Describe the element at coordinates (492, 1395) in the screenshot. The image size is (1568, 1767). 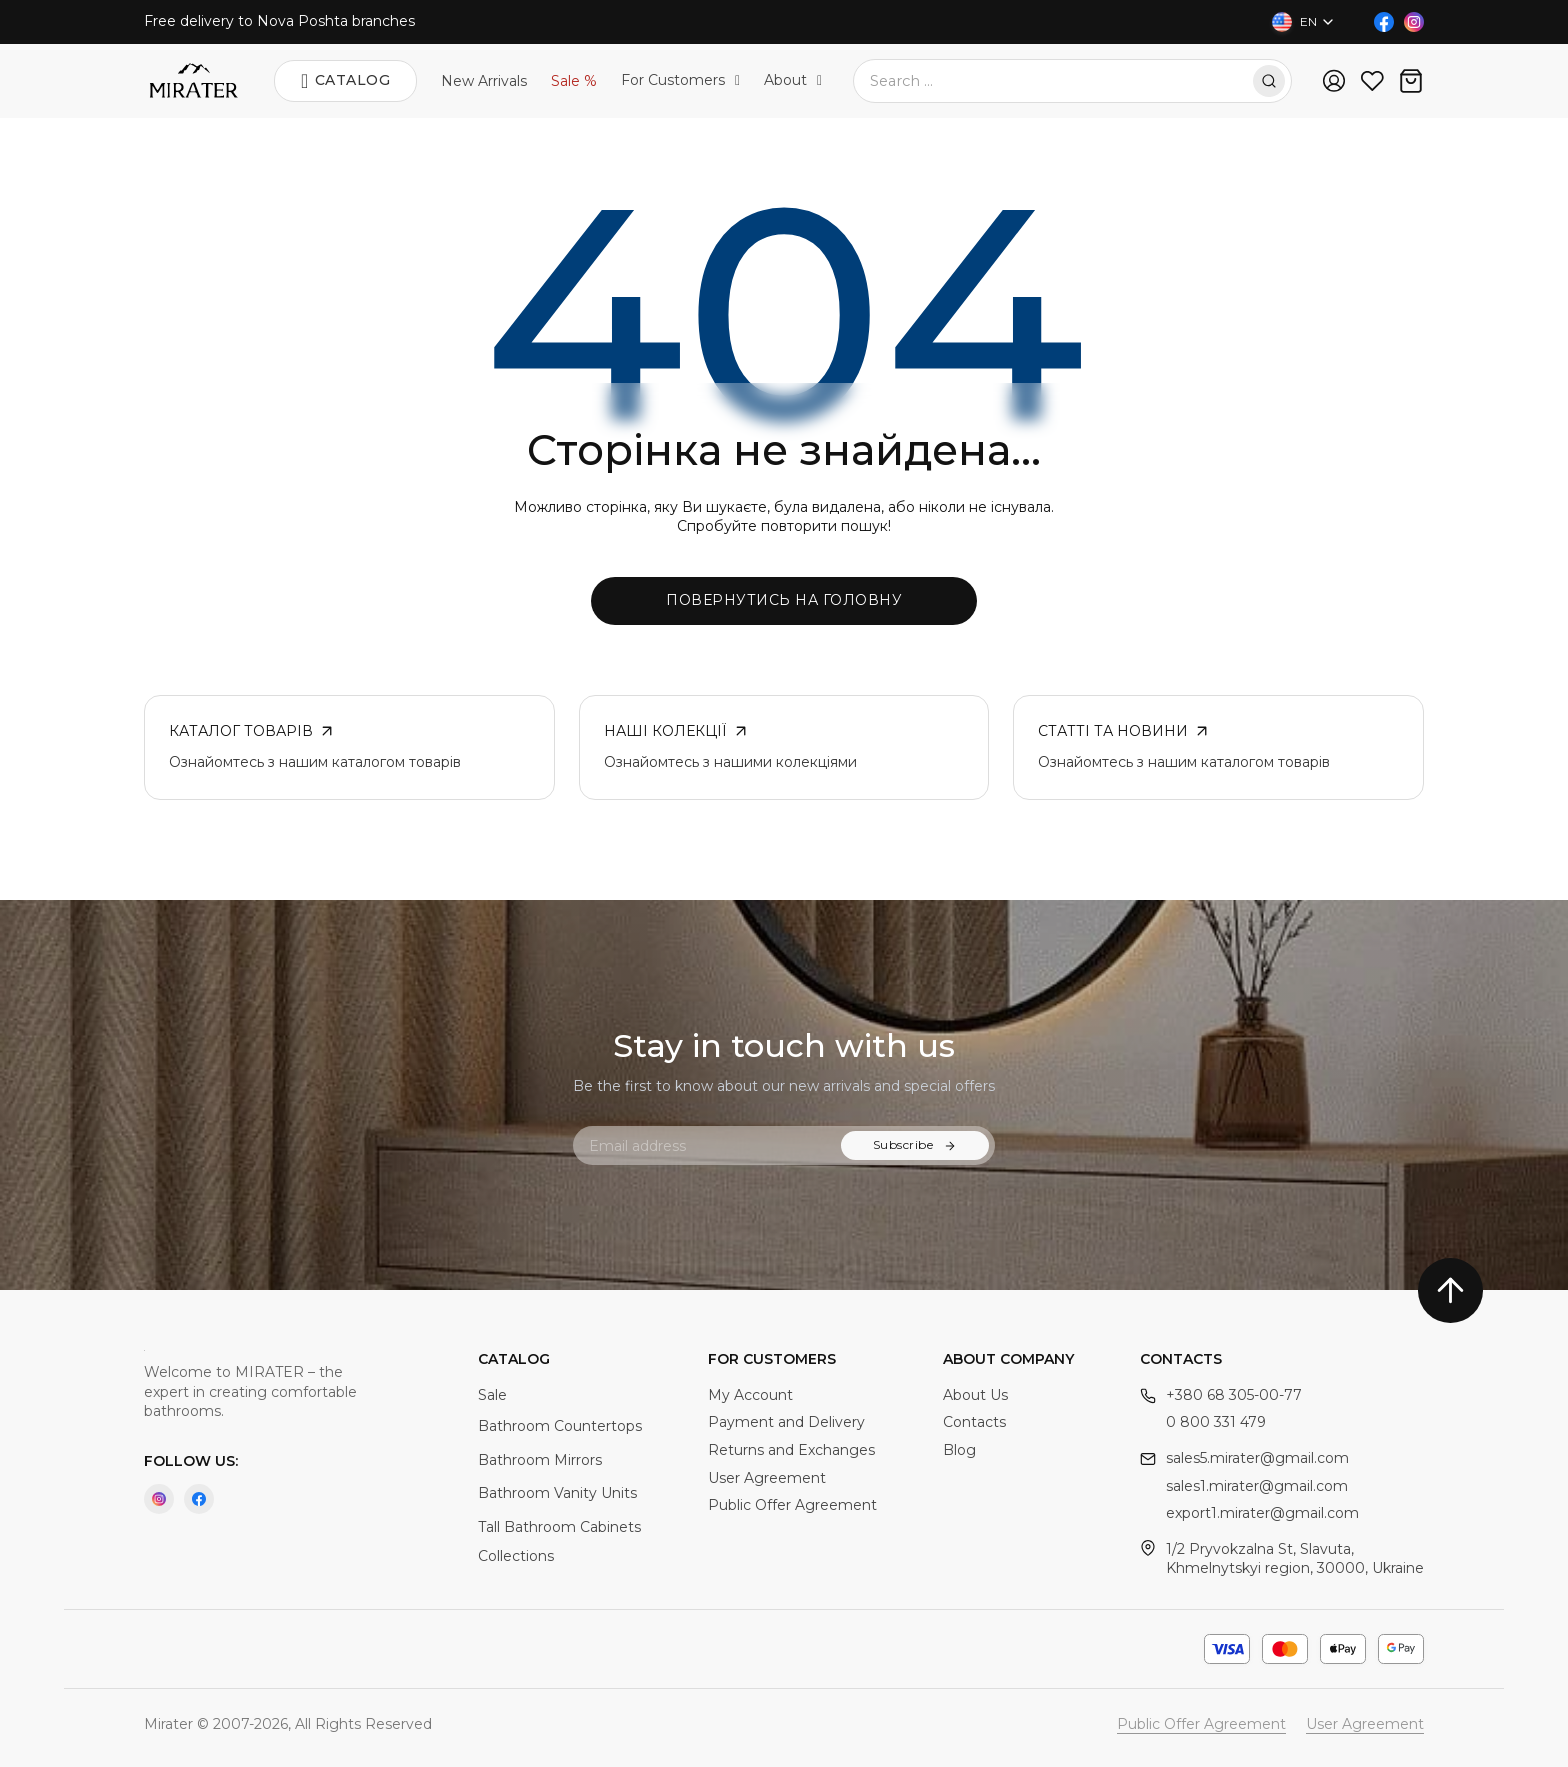
I see `Sale` at that location.